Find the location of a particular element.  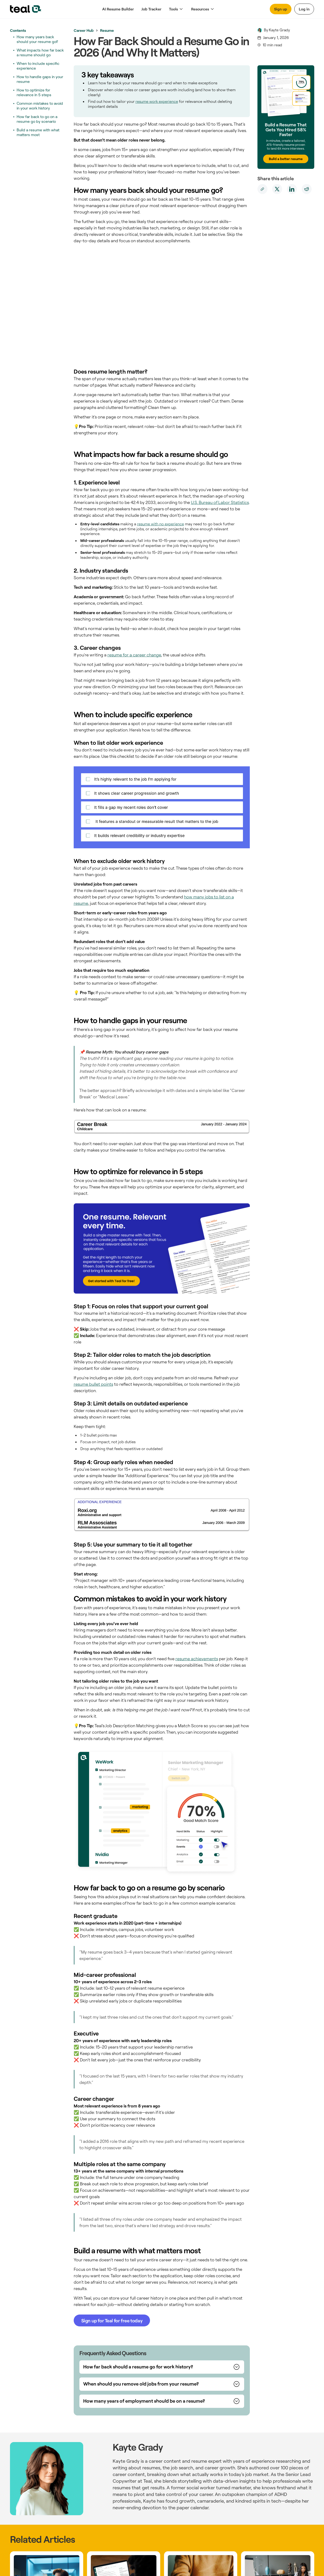

Job Tracker is located at coordinates (151, 9).